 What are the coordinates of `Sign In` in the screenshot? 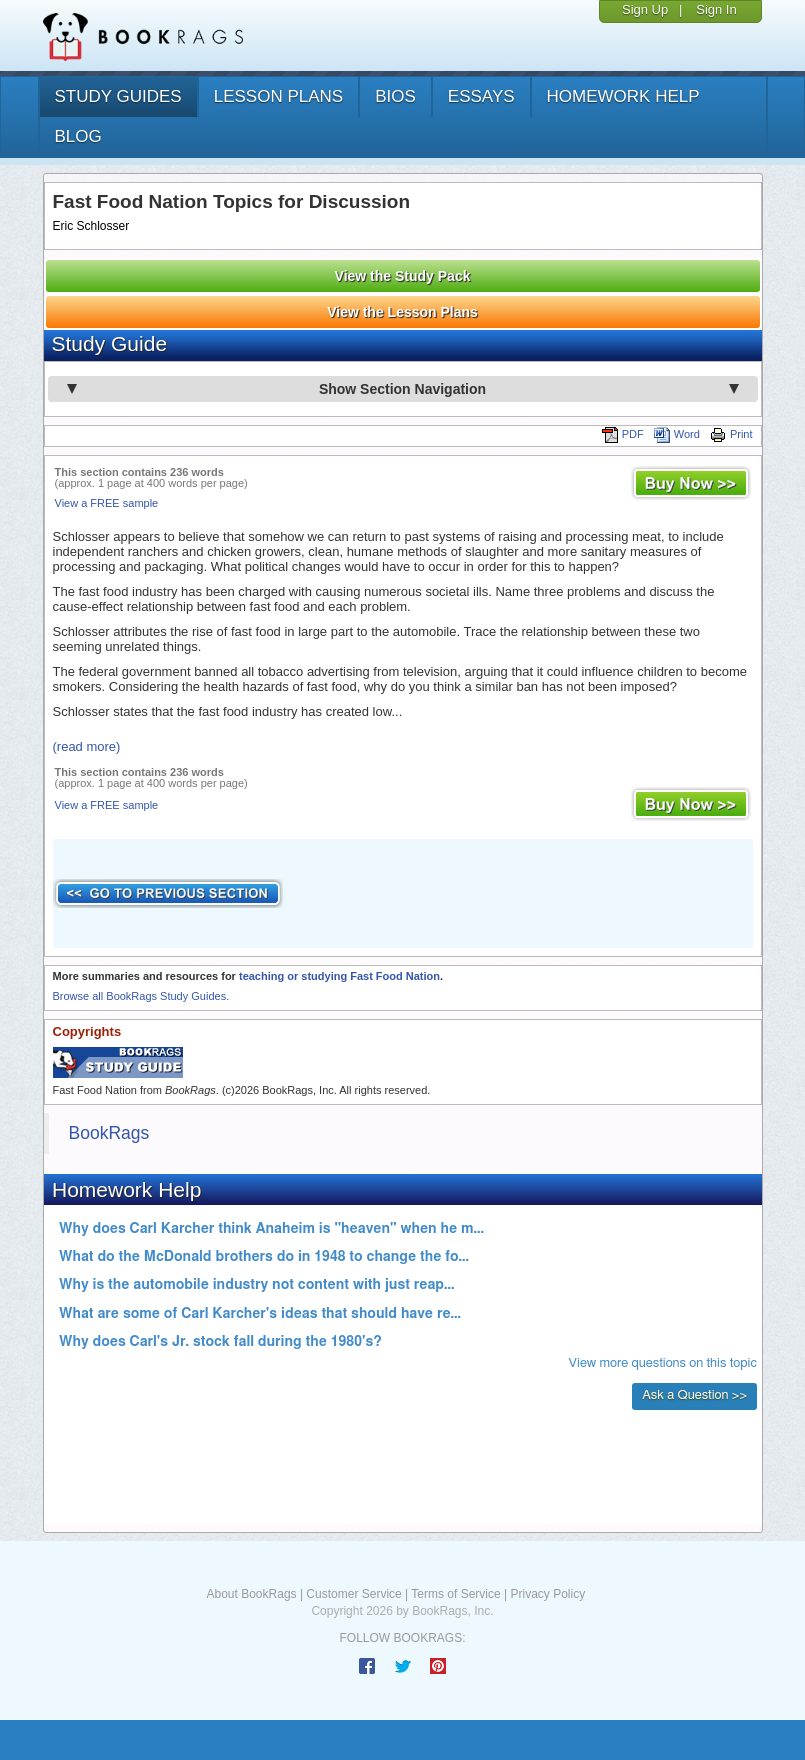 It's located at (716, 9).